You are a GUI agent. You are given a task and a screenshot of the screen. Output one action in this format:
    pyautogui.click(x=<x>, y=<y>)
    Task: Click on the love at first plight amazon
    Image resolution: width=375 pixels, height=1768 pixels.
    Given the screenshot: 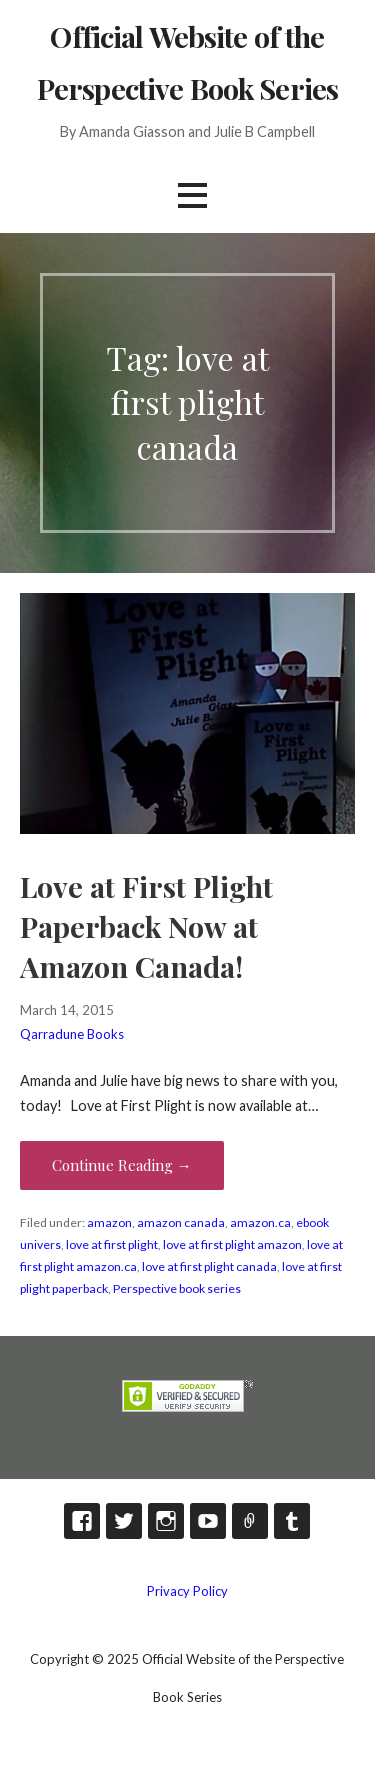 What is the action you would take?
    pyautogui.click(x=232, y=1244)
    